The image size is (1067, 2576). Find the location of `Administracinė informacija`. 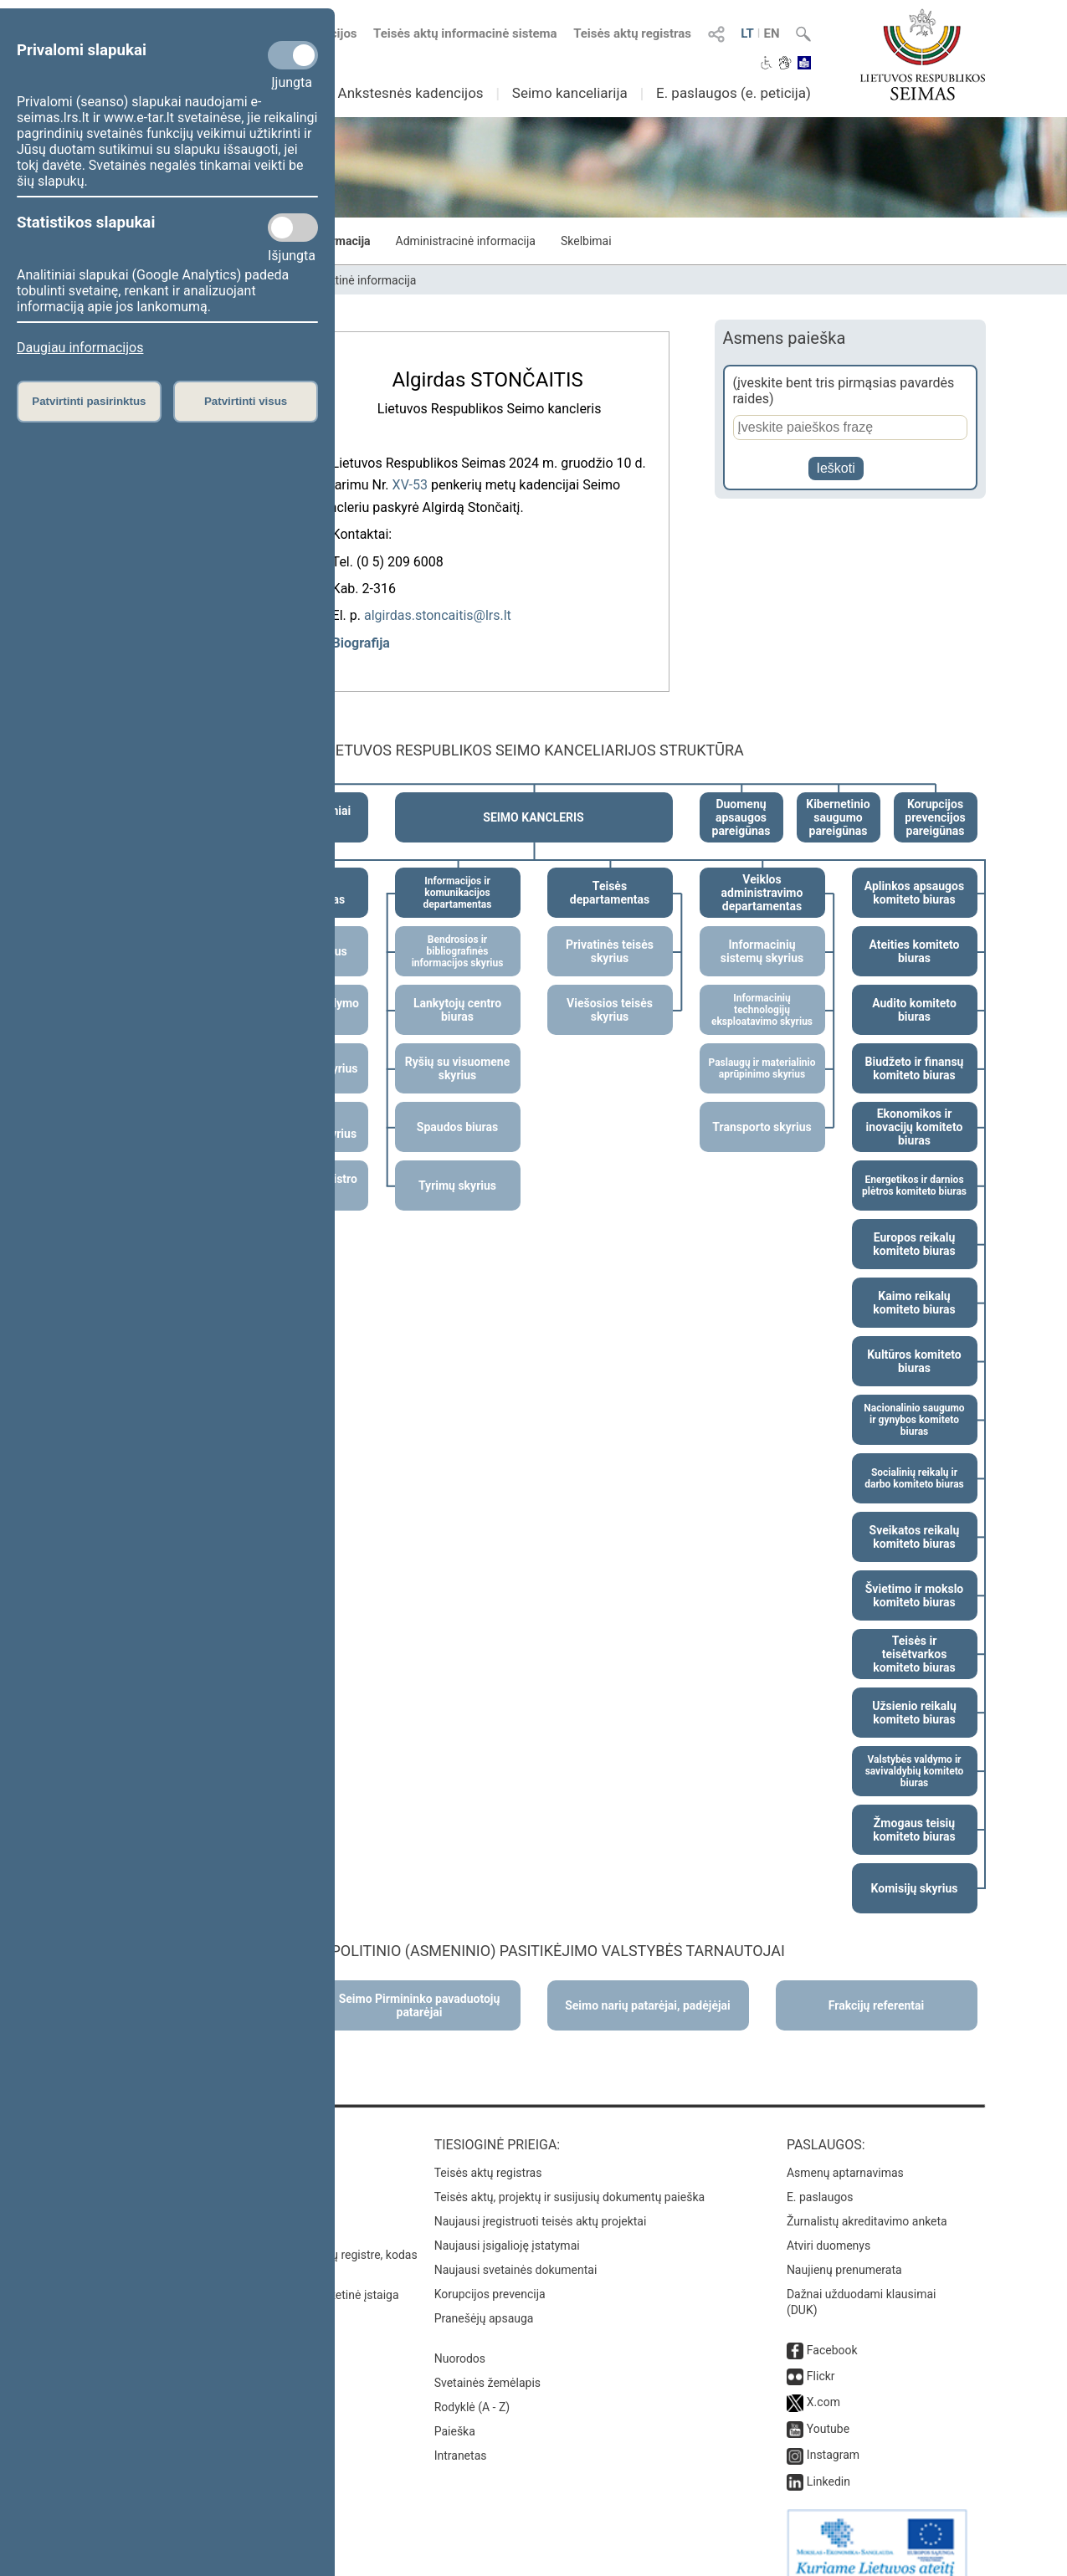

Administracinė informacija is located at coordinates (466, 241).